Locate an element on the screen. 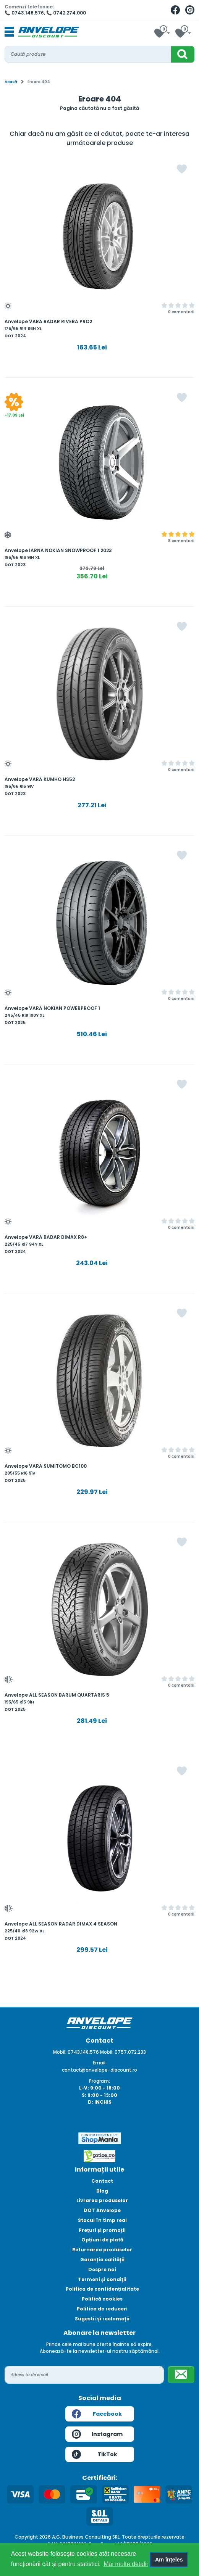 The width and height of the screenshot is (199, 2576). Prețuri și promoții is located at coordinates (102, 2230).